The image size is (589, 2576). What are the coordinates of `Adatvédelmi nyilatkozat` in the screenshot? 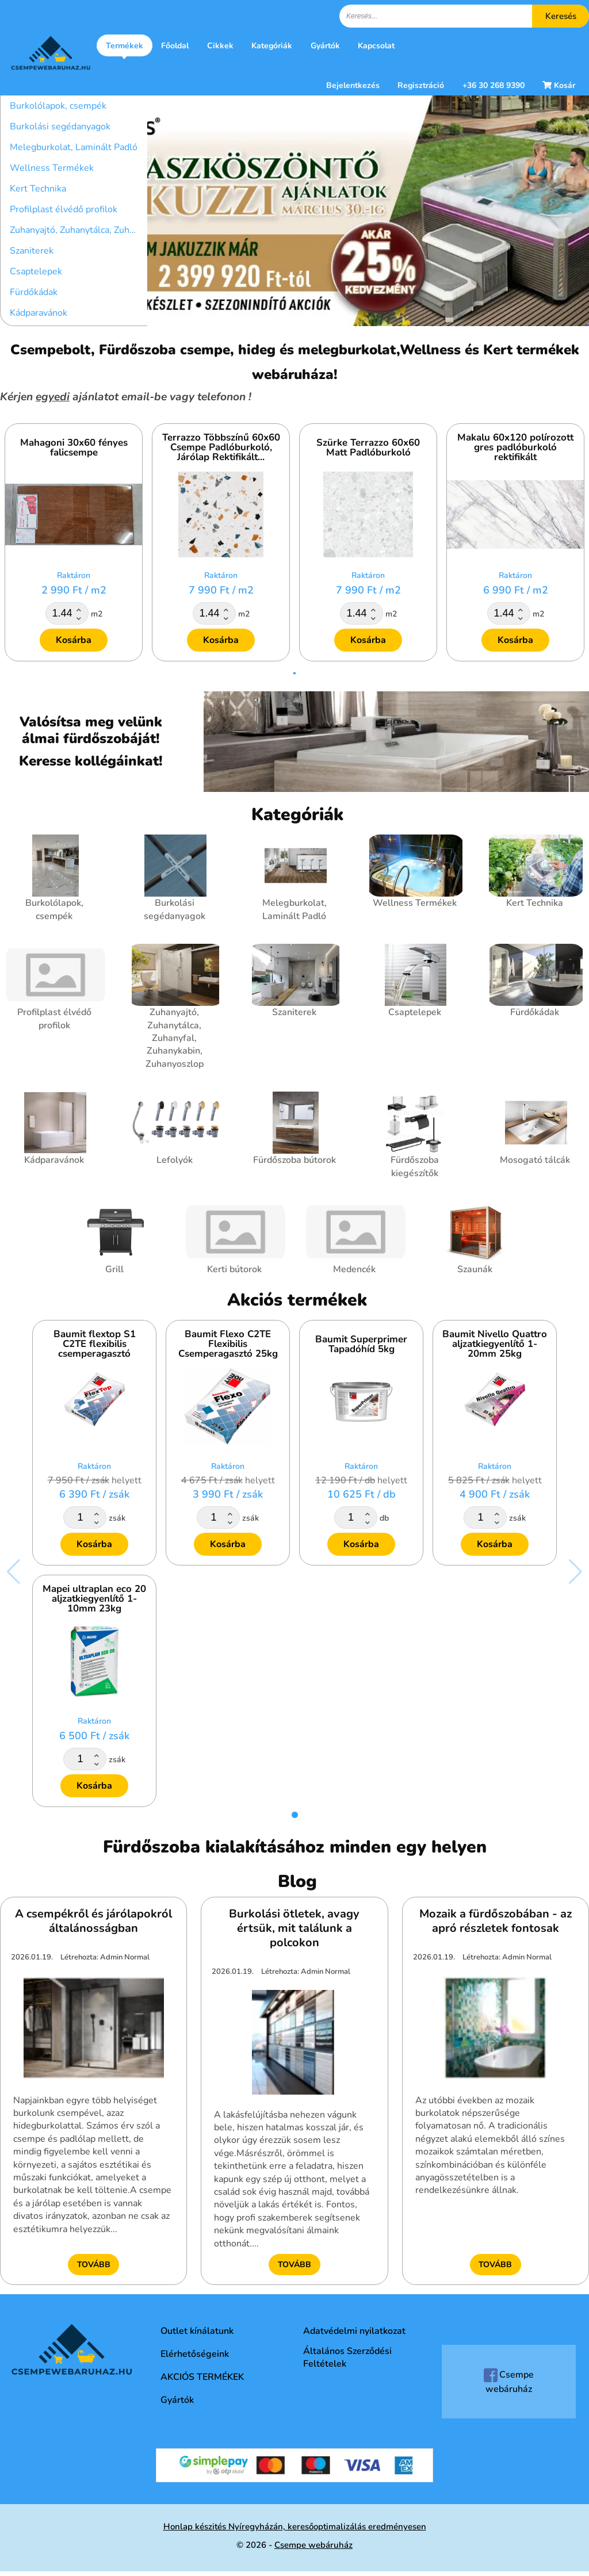 It's located at (354, 2331).